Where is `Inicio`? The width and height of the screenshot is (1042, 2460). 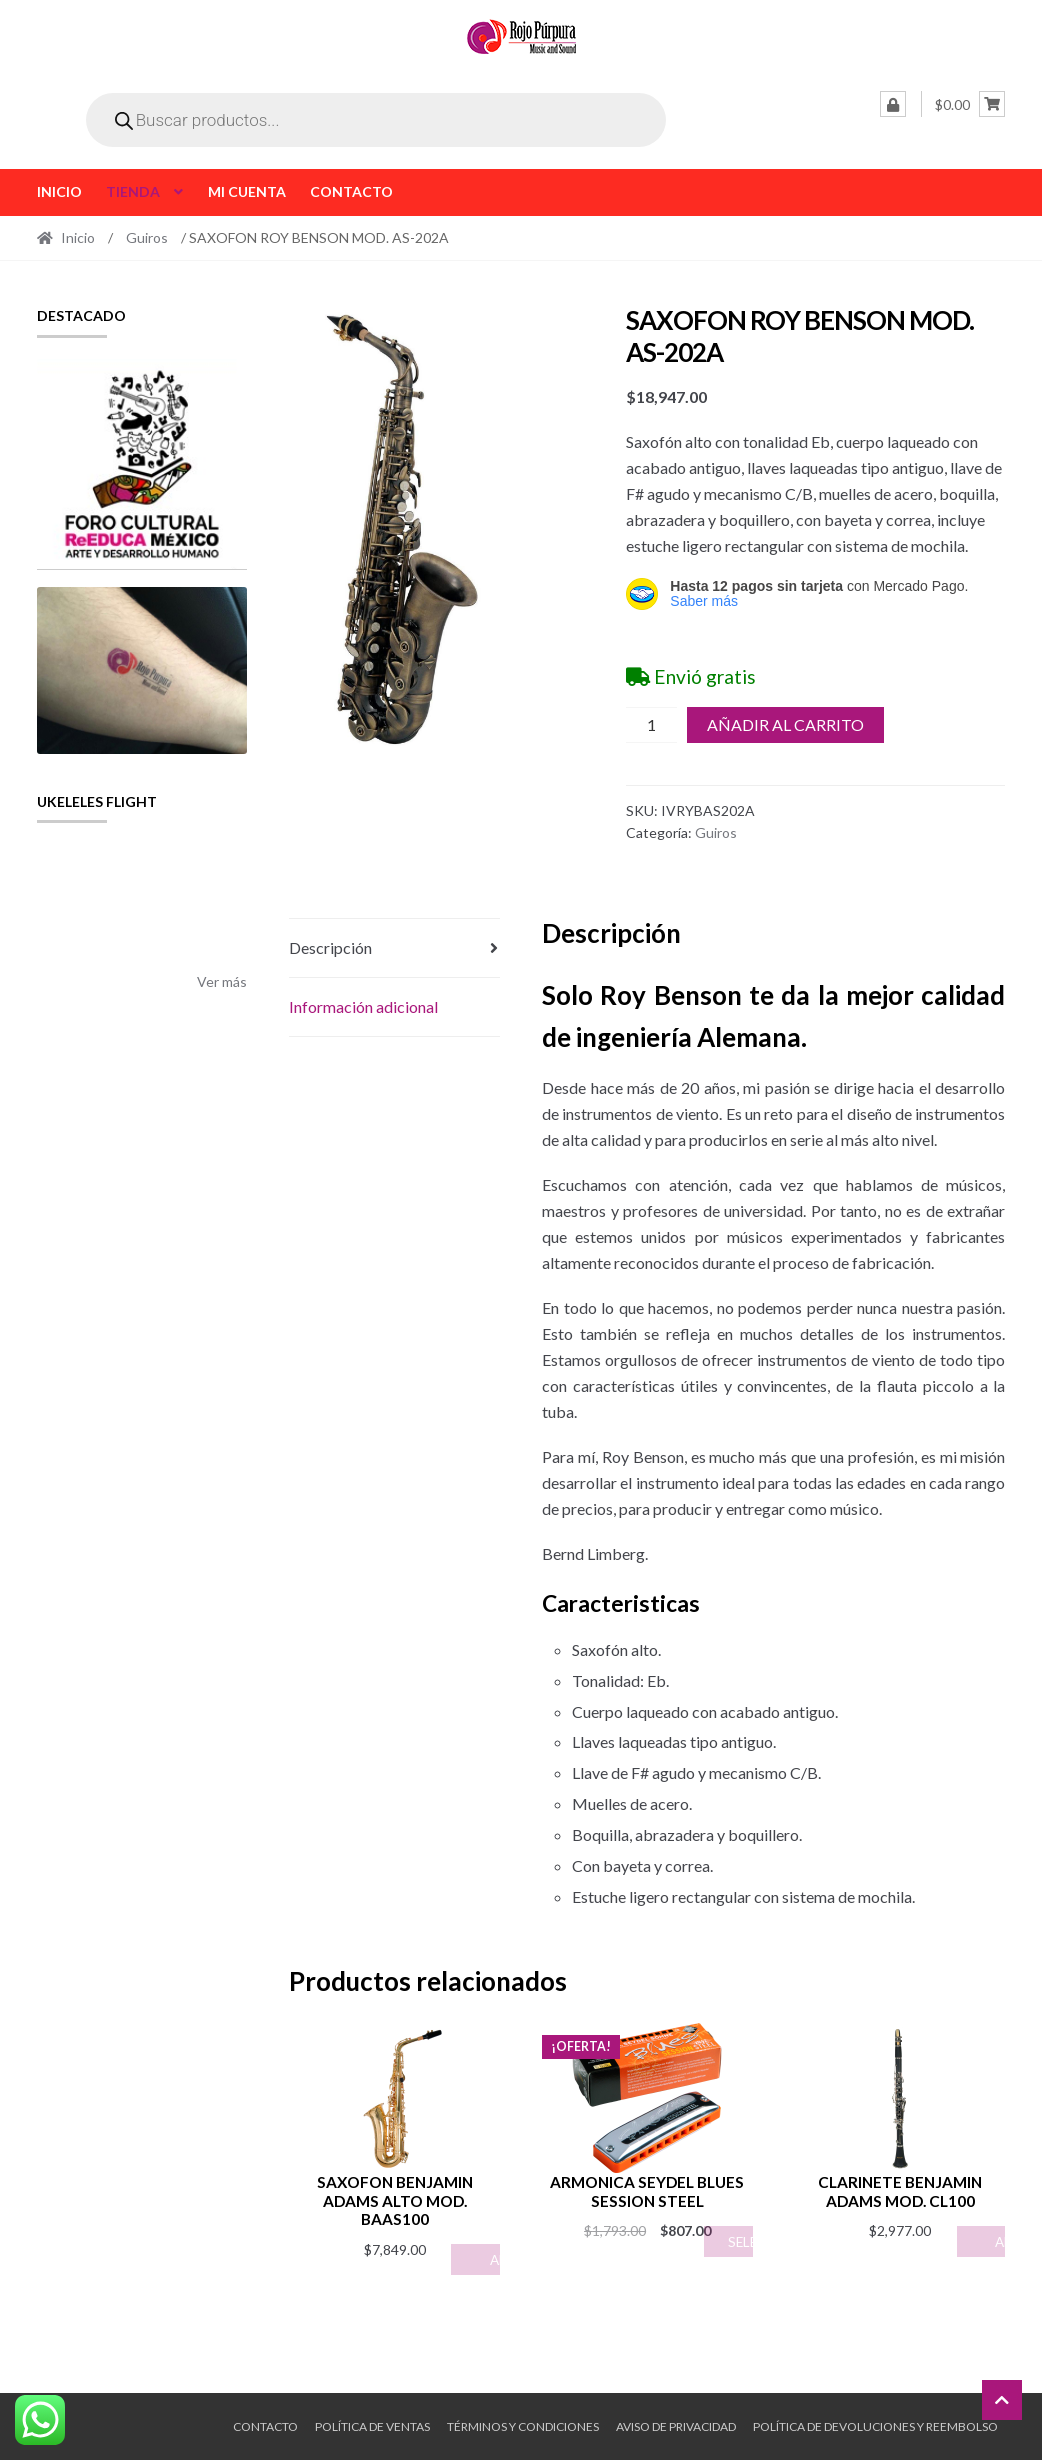
Inicio is located at coordinates (59, 191).